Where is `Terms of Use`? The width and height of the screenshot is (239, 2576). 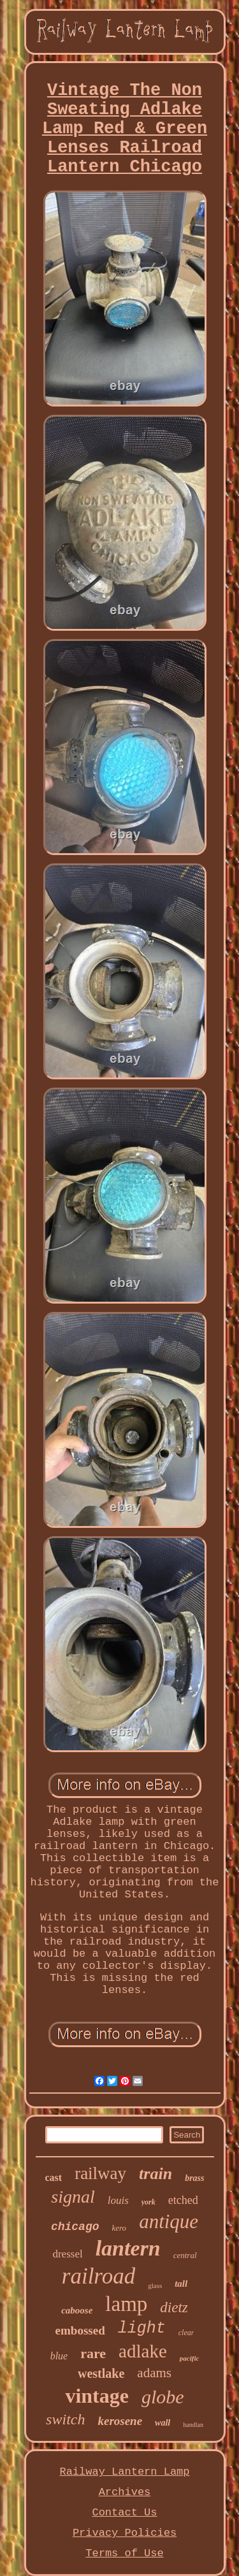
Terms of Use is located at coordinates (124, 2553).